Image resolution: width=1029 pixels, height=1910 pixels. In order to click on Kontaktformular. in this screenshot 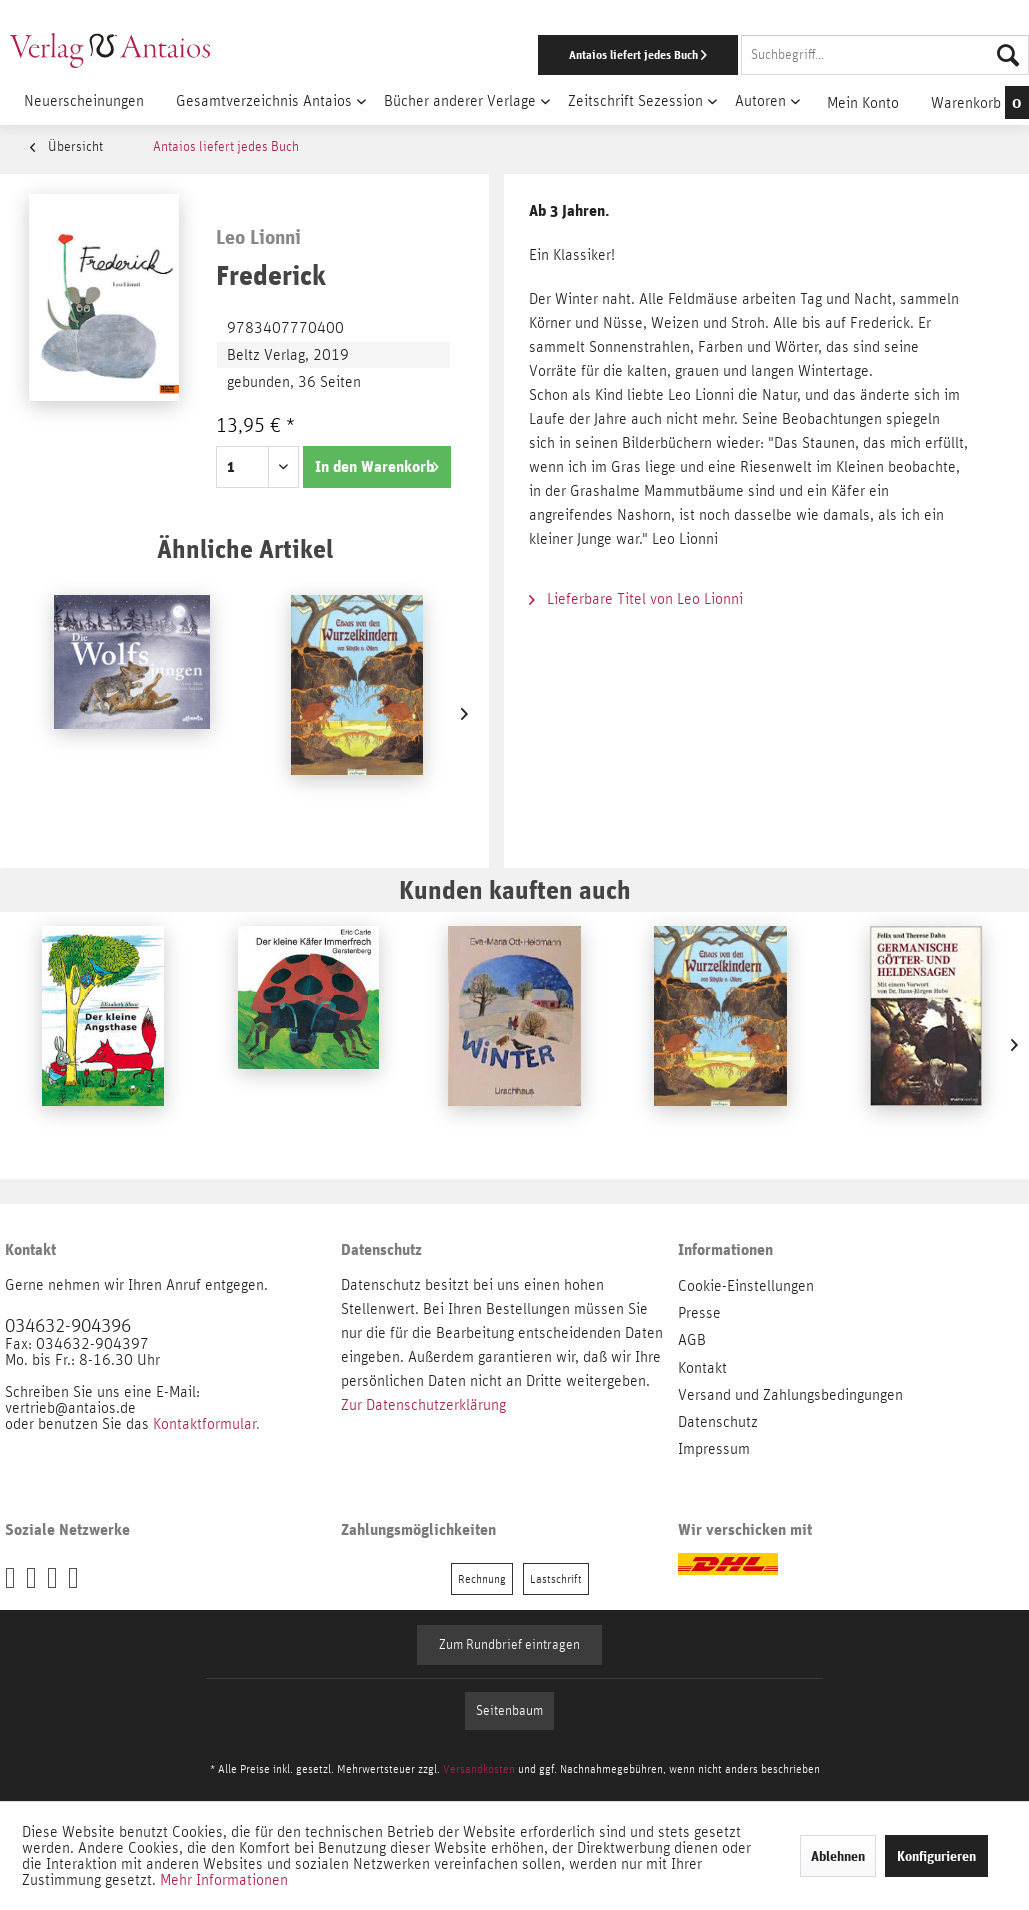, I will do `click(206, 1424)`.